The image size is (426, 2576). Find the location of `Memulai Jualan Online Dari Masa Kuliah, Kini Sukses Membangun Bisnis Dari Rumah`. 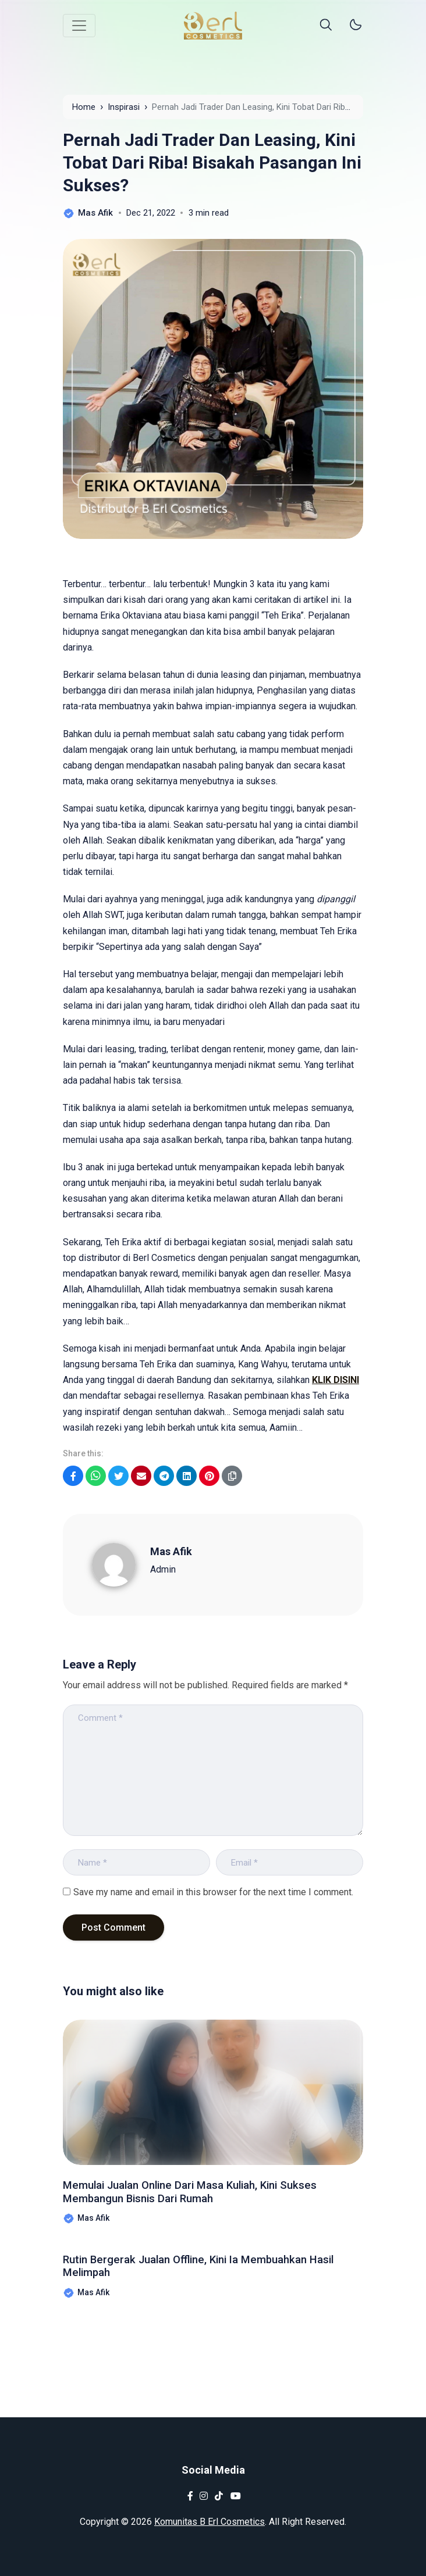

Memulai Jualan Online Dari Masa Kuliah, Kini Sukses Membangun Bisnis Dari Rumah is located at coordinates (213, 2194).